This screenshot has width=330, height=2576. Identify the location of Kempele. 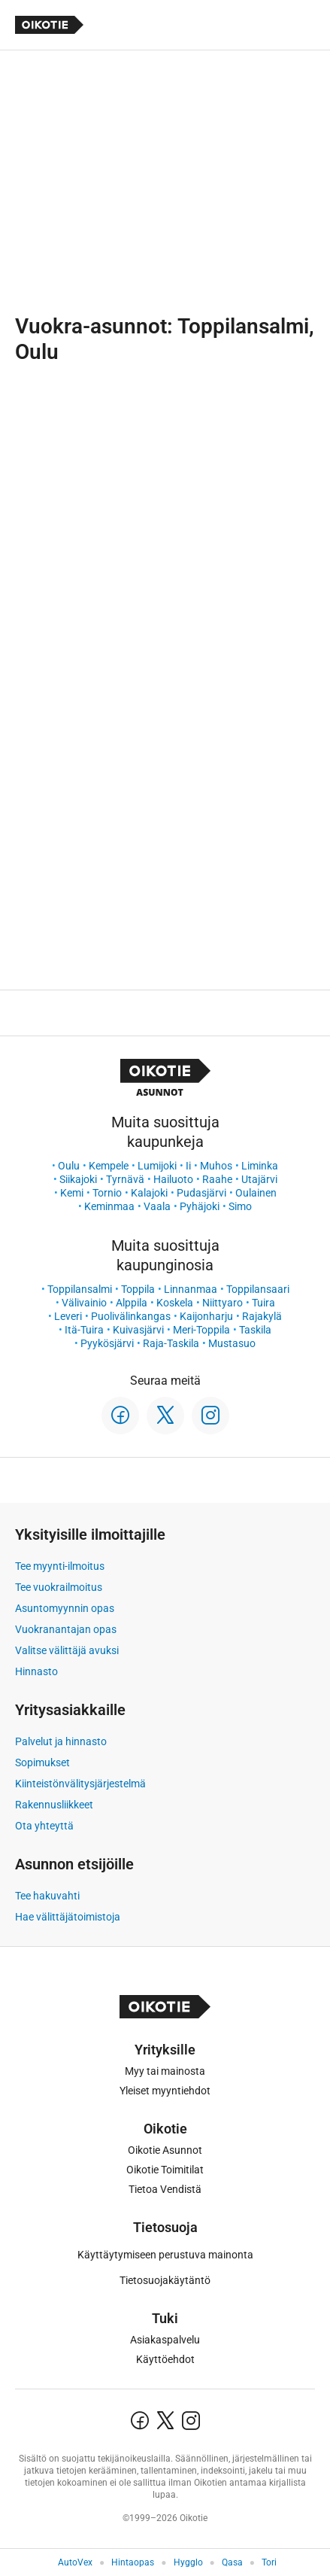
(109, 1166).